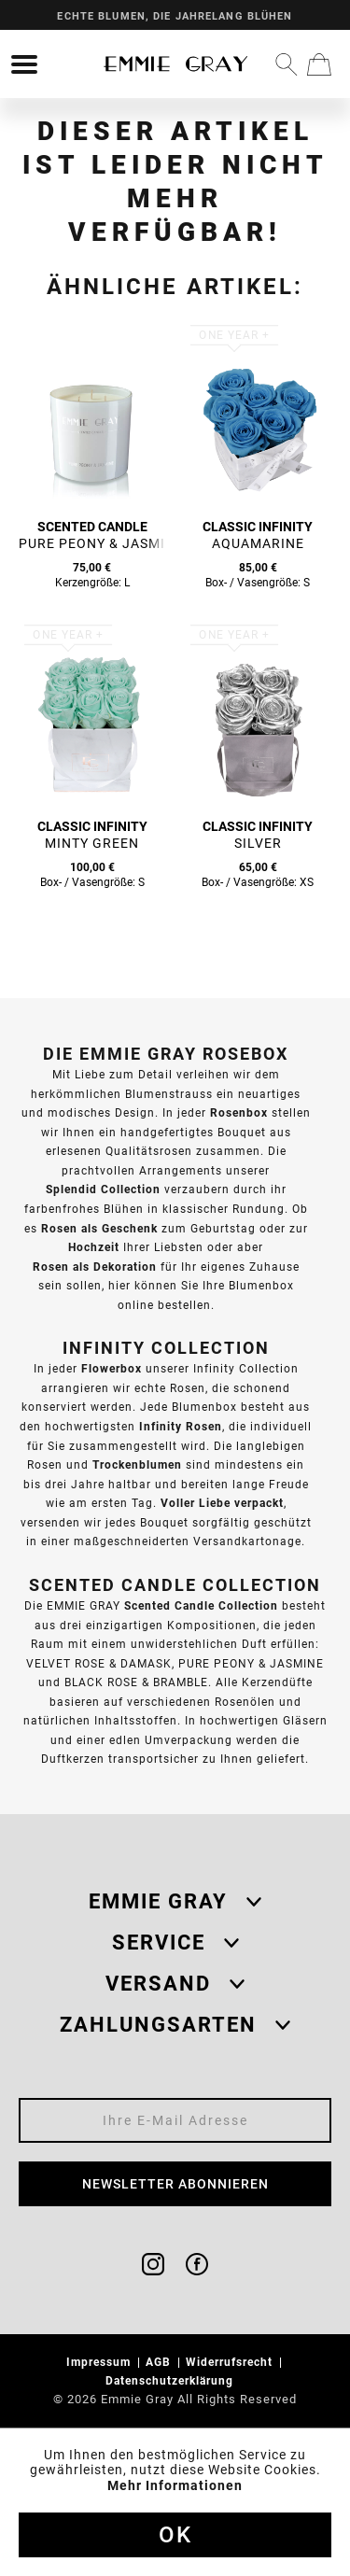  Describe the element at coordinates (175, 2535) in the screenshot. I see `Ok` at that location.